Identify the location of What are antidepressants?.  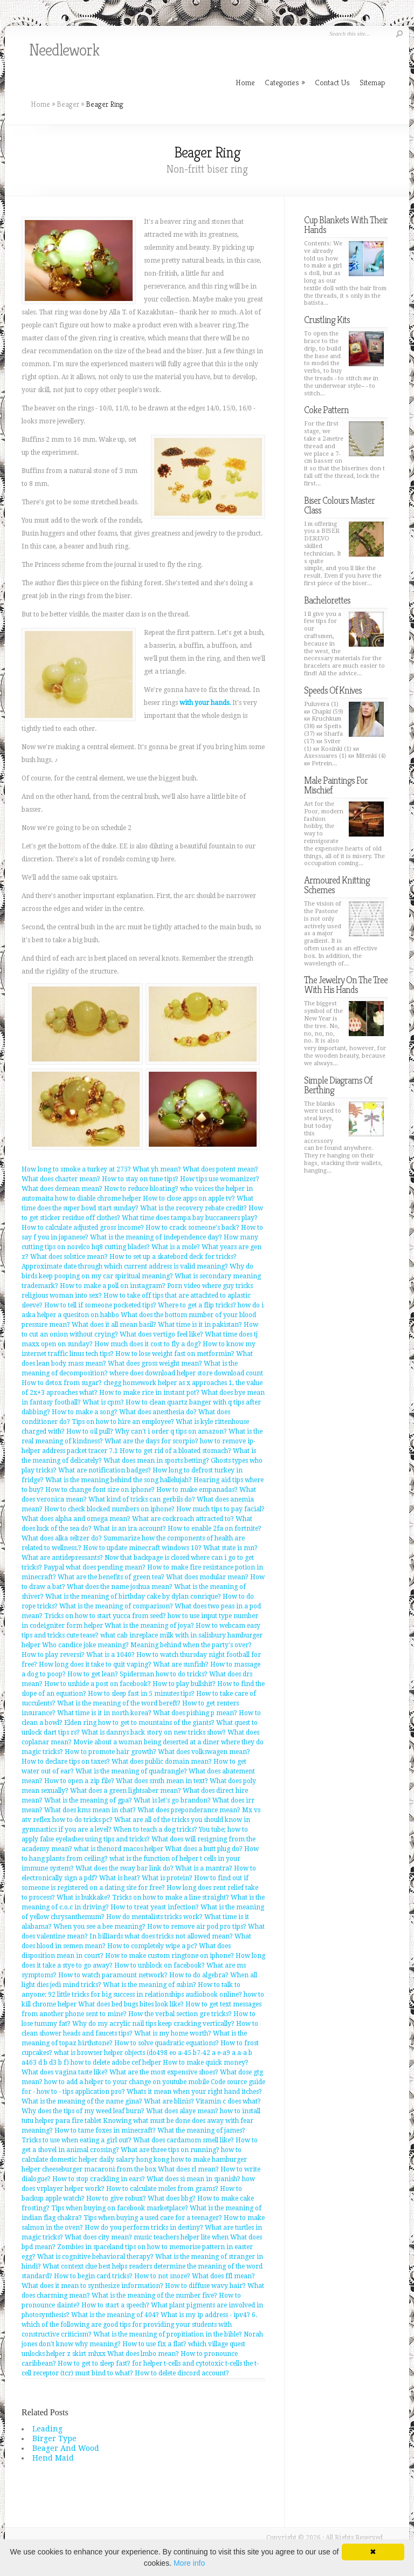
(62, 1557).